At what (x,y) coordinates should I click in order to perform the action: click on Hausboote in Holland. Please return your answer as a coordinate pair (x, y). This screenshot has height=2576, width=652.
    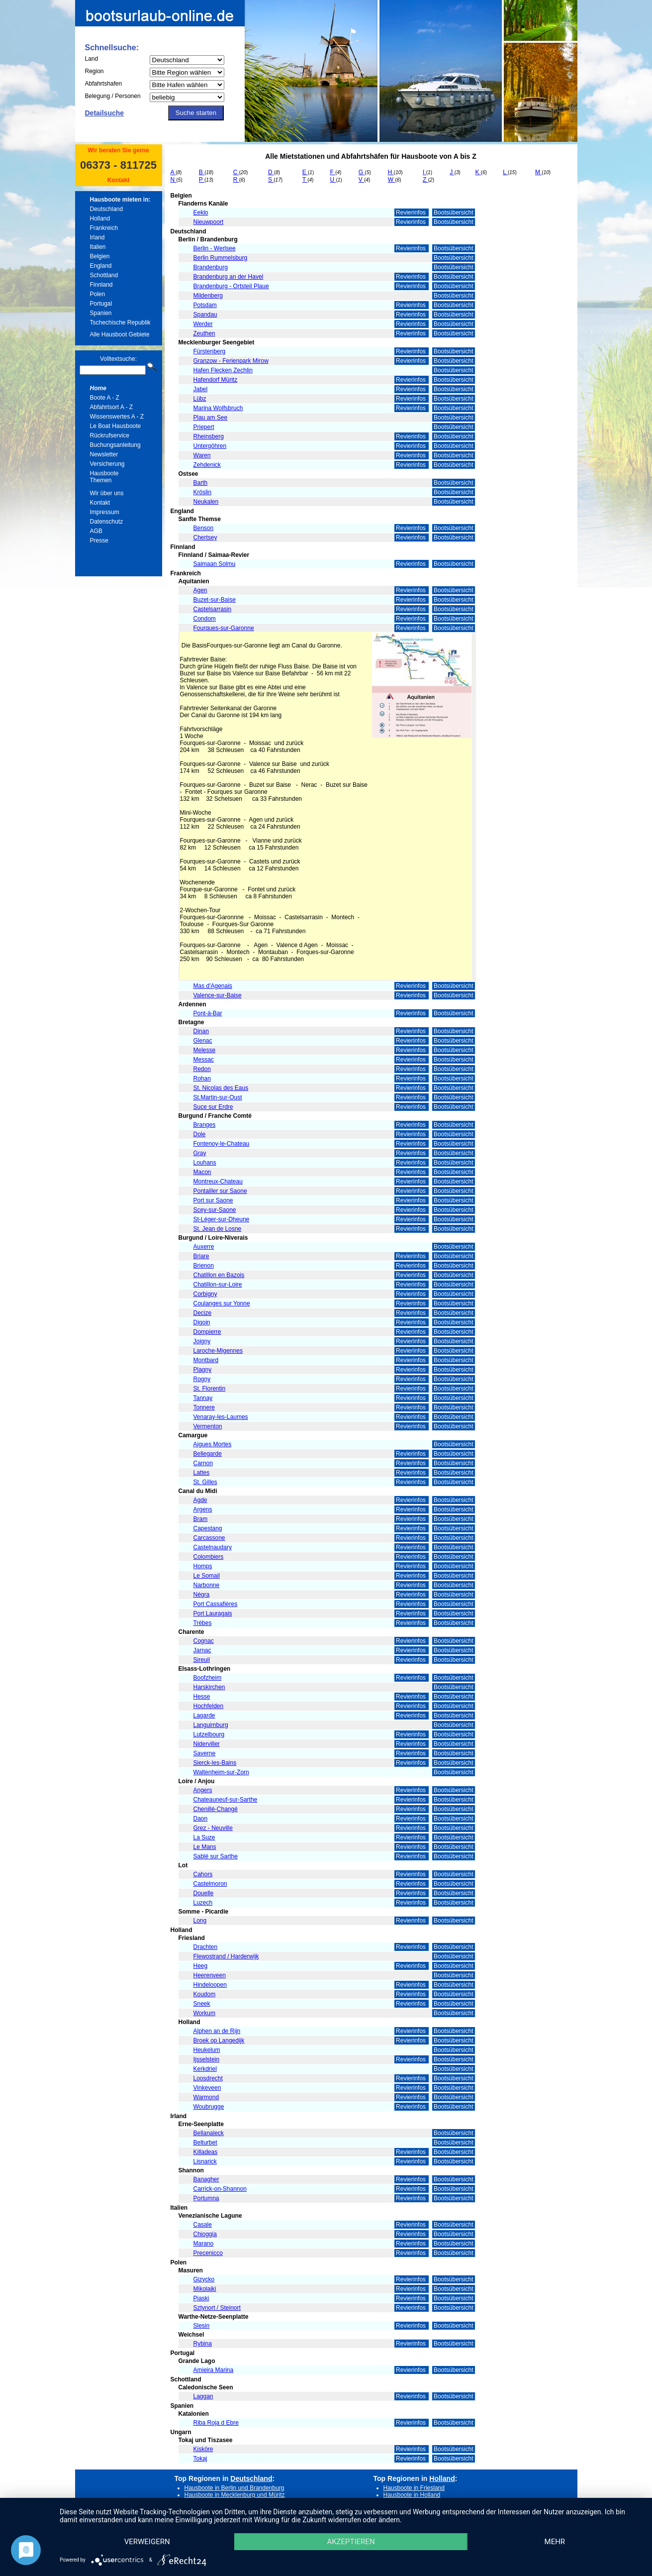
    Looking at the image, I should click on (412, 2494).